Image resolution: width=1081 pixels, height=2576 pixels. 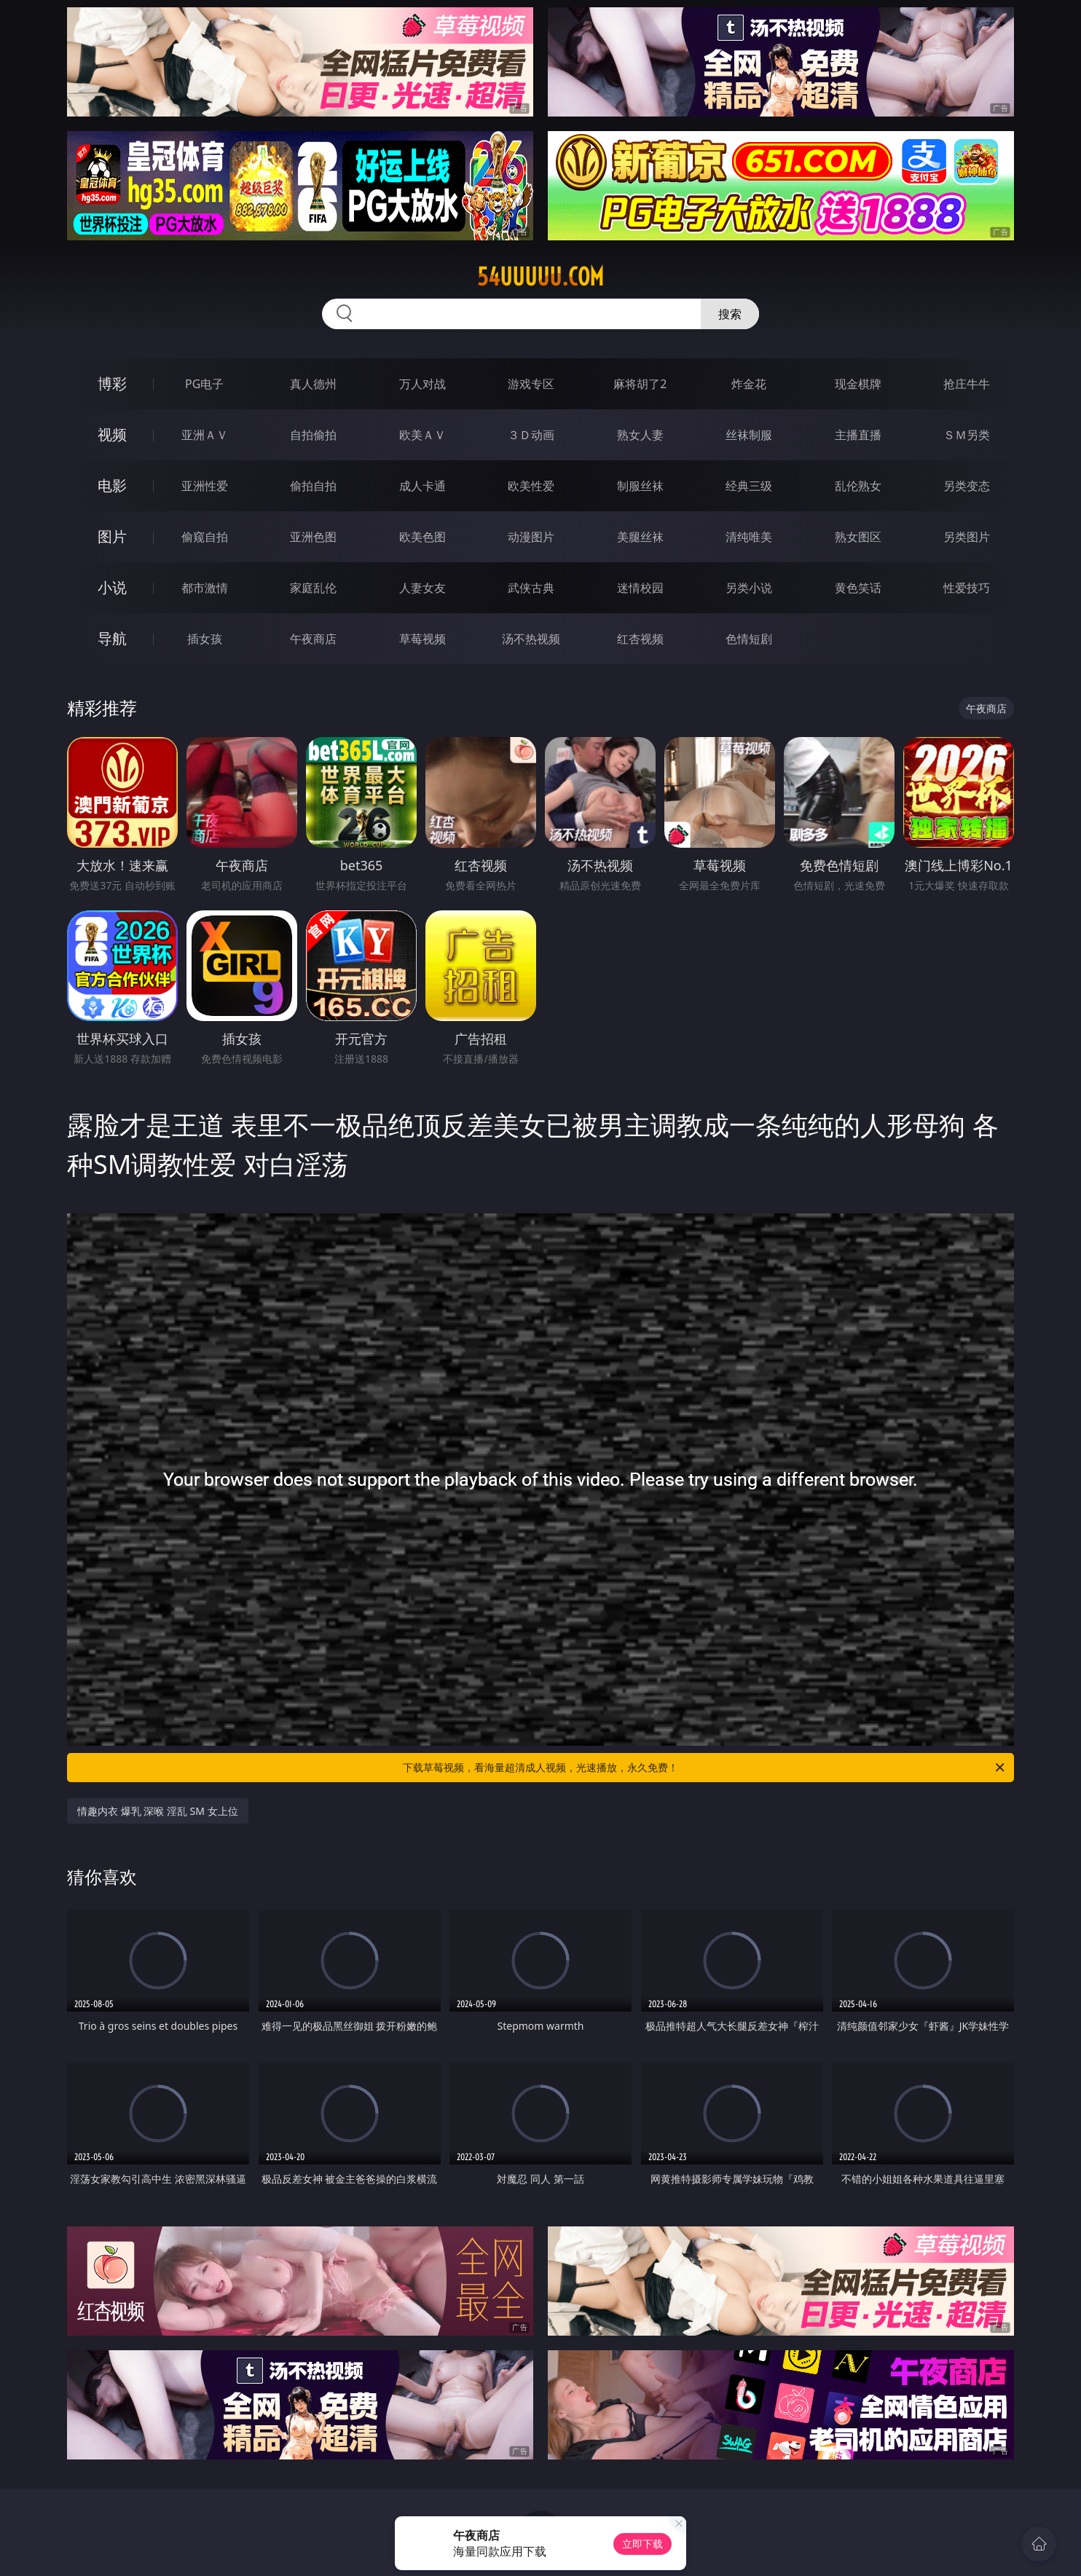 What do you see at coordinates (422, 537) in the screenshot?
I see `欧美色图` at bounding box center [422, 537].